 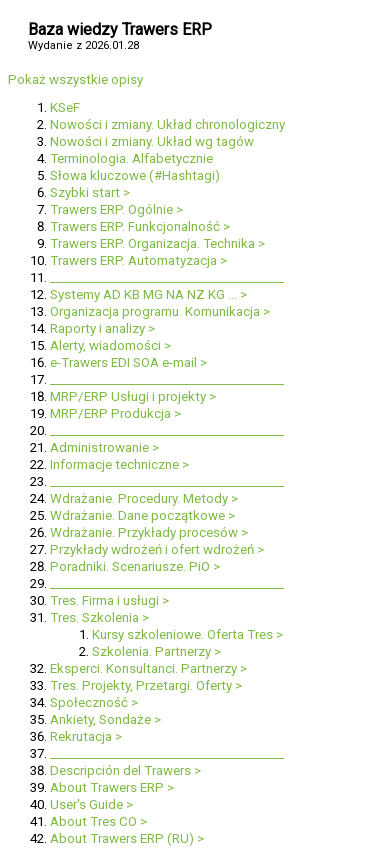 I want to click on User's Guide >, so click(x=91, y=804).